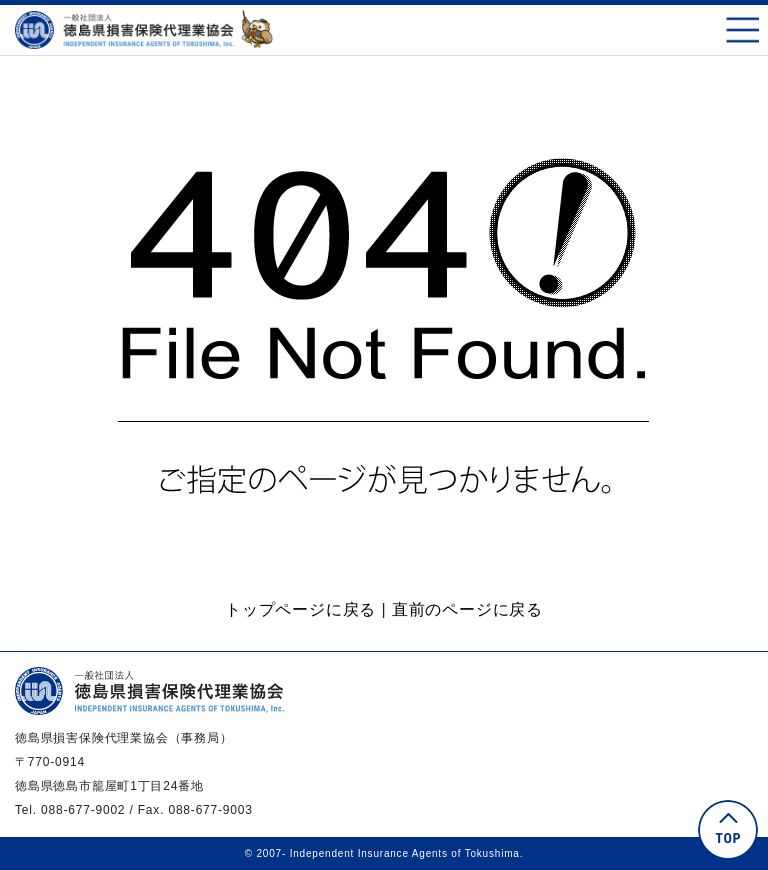 The image size is (768, 870). What do you see at coordinates (467, 609) in the screenshot?
I see `直前のページに戻る` at bounding box center [467, 609].